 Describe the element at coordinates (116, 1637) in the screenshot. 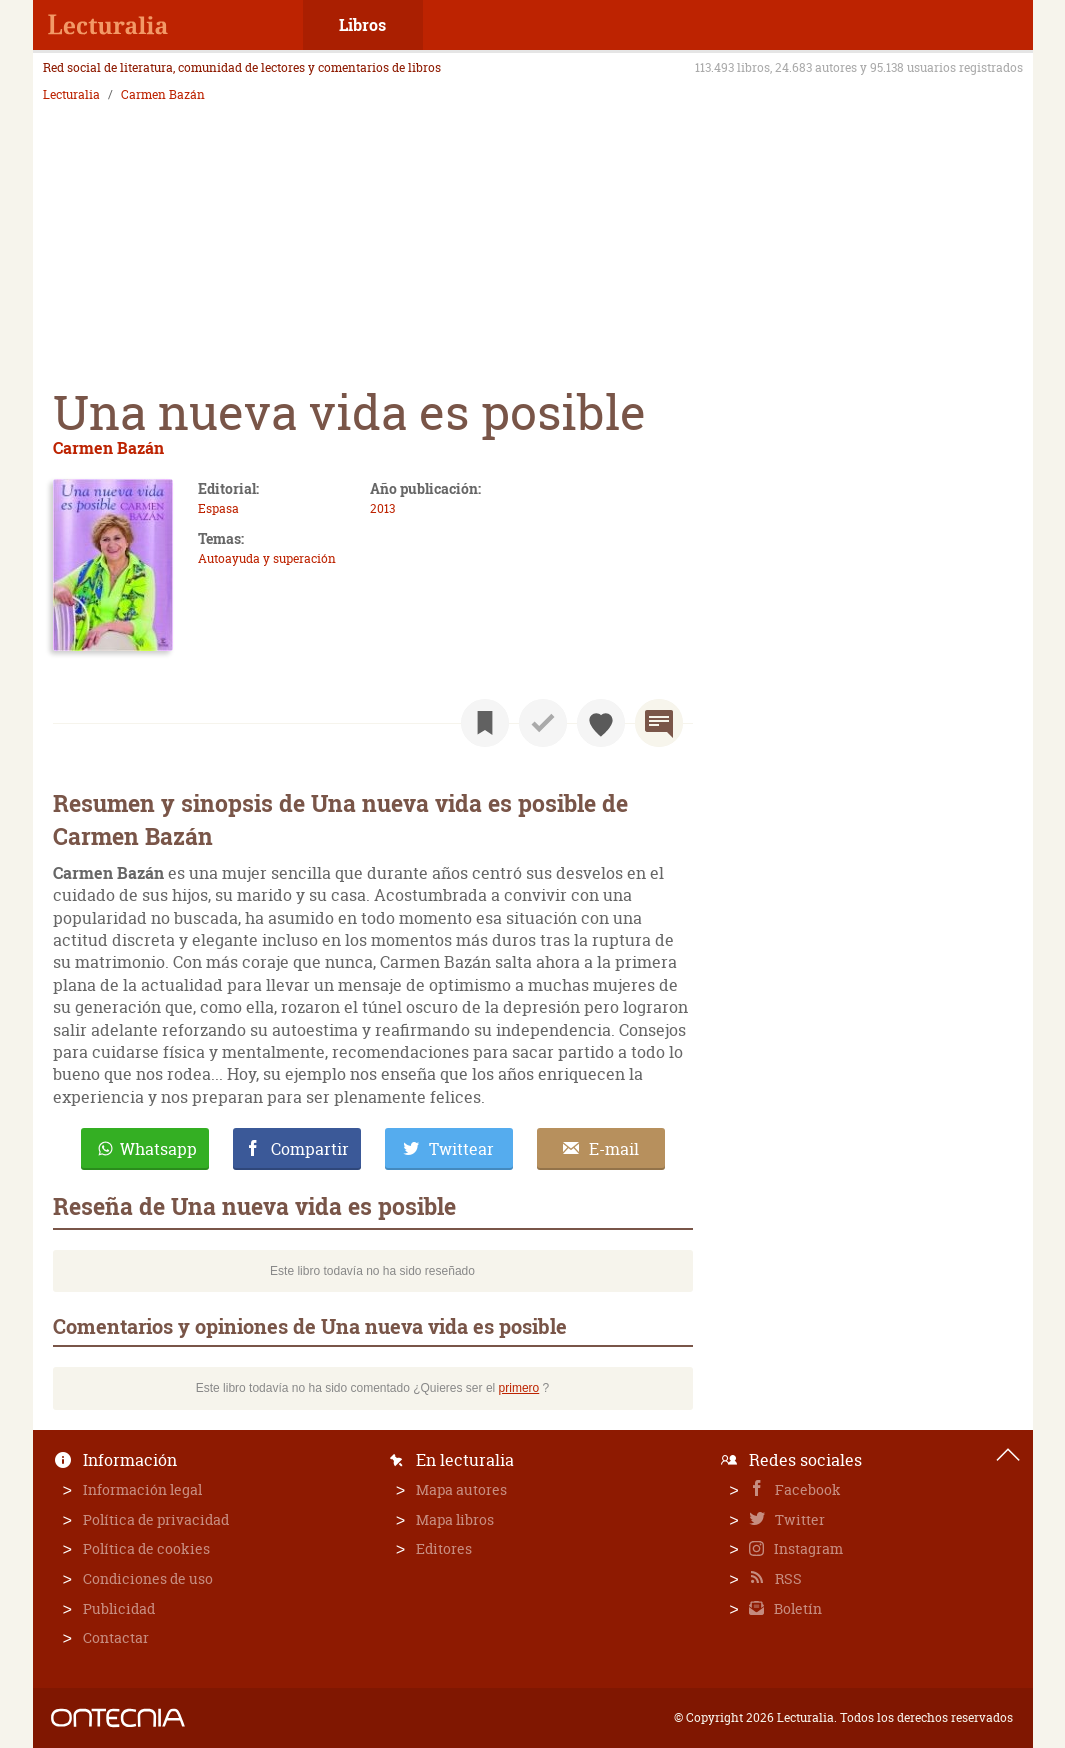

I see `Contactar` at that location.